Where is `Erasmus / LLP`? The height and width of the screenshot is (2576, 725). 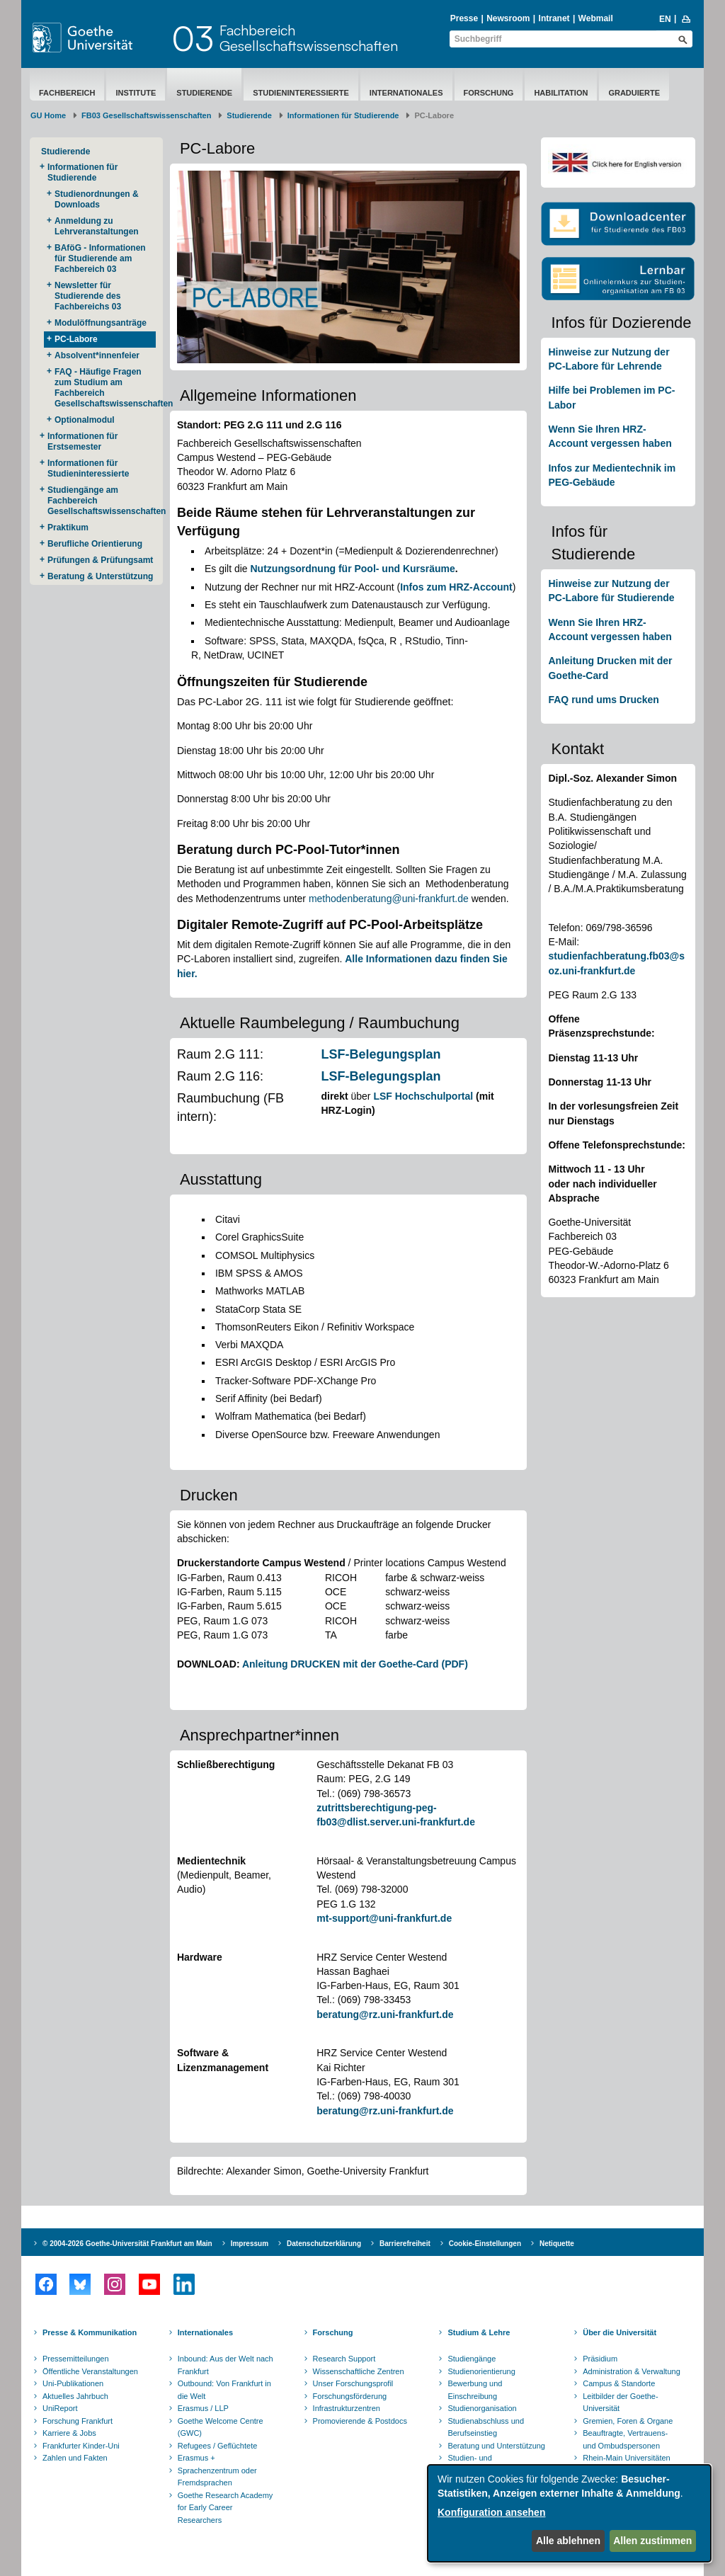
Erasmus / LLP is located at coordinates (203, 2408).